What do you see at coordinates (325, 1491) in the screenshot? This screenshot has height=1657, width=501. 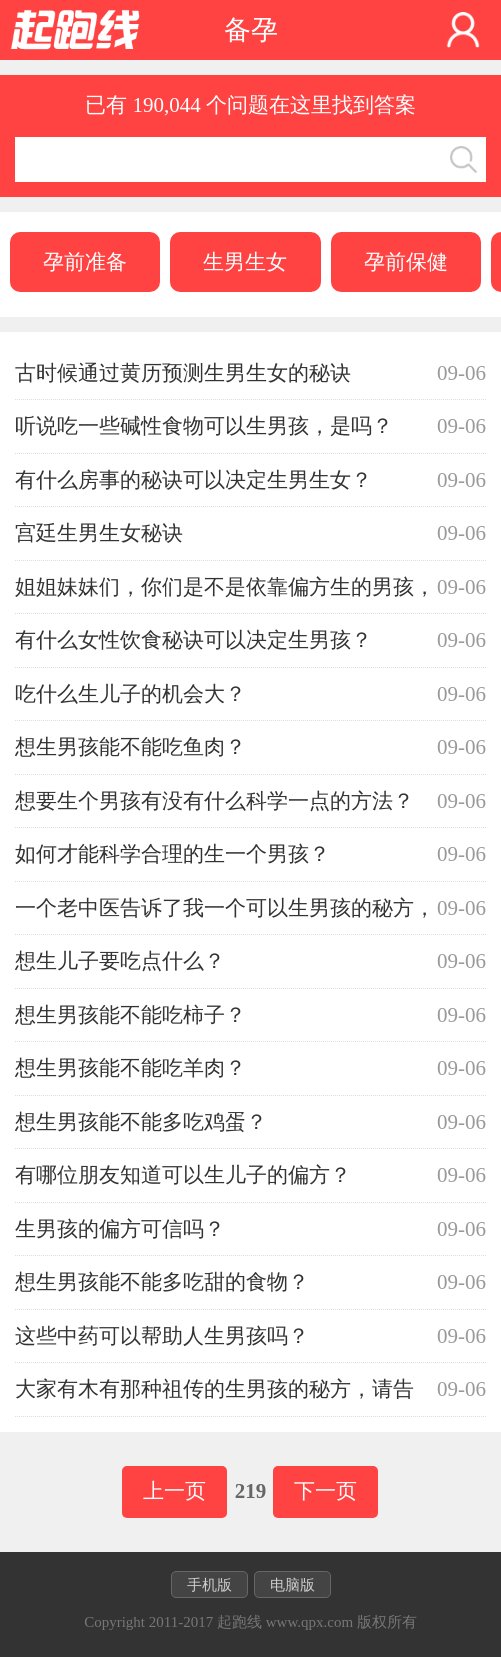 I see `下一页` at bounding box center [325, 1491].